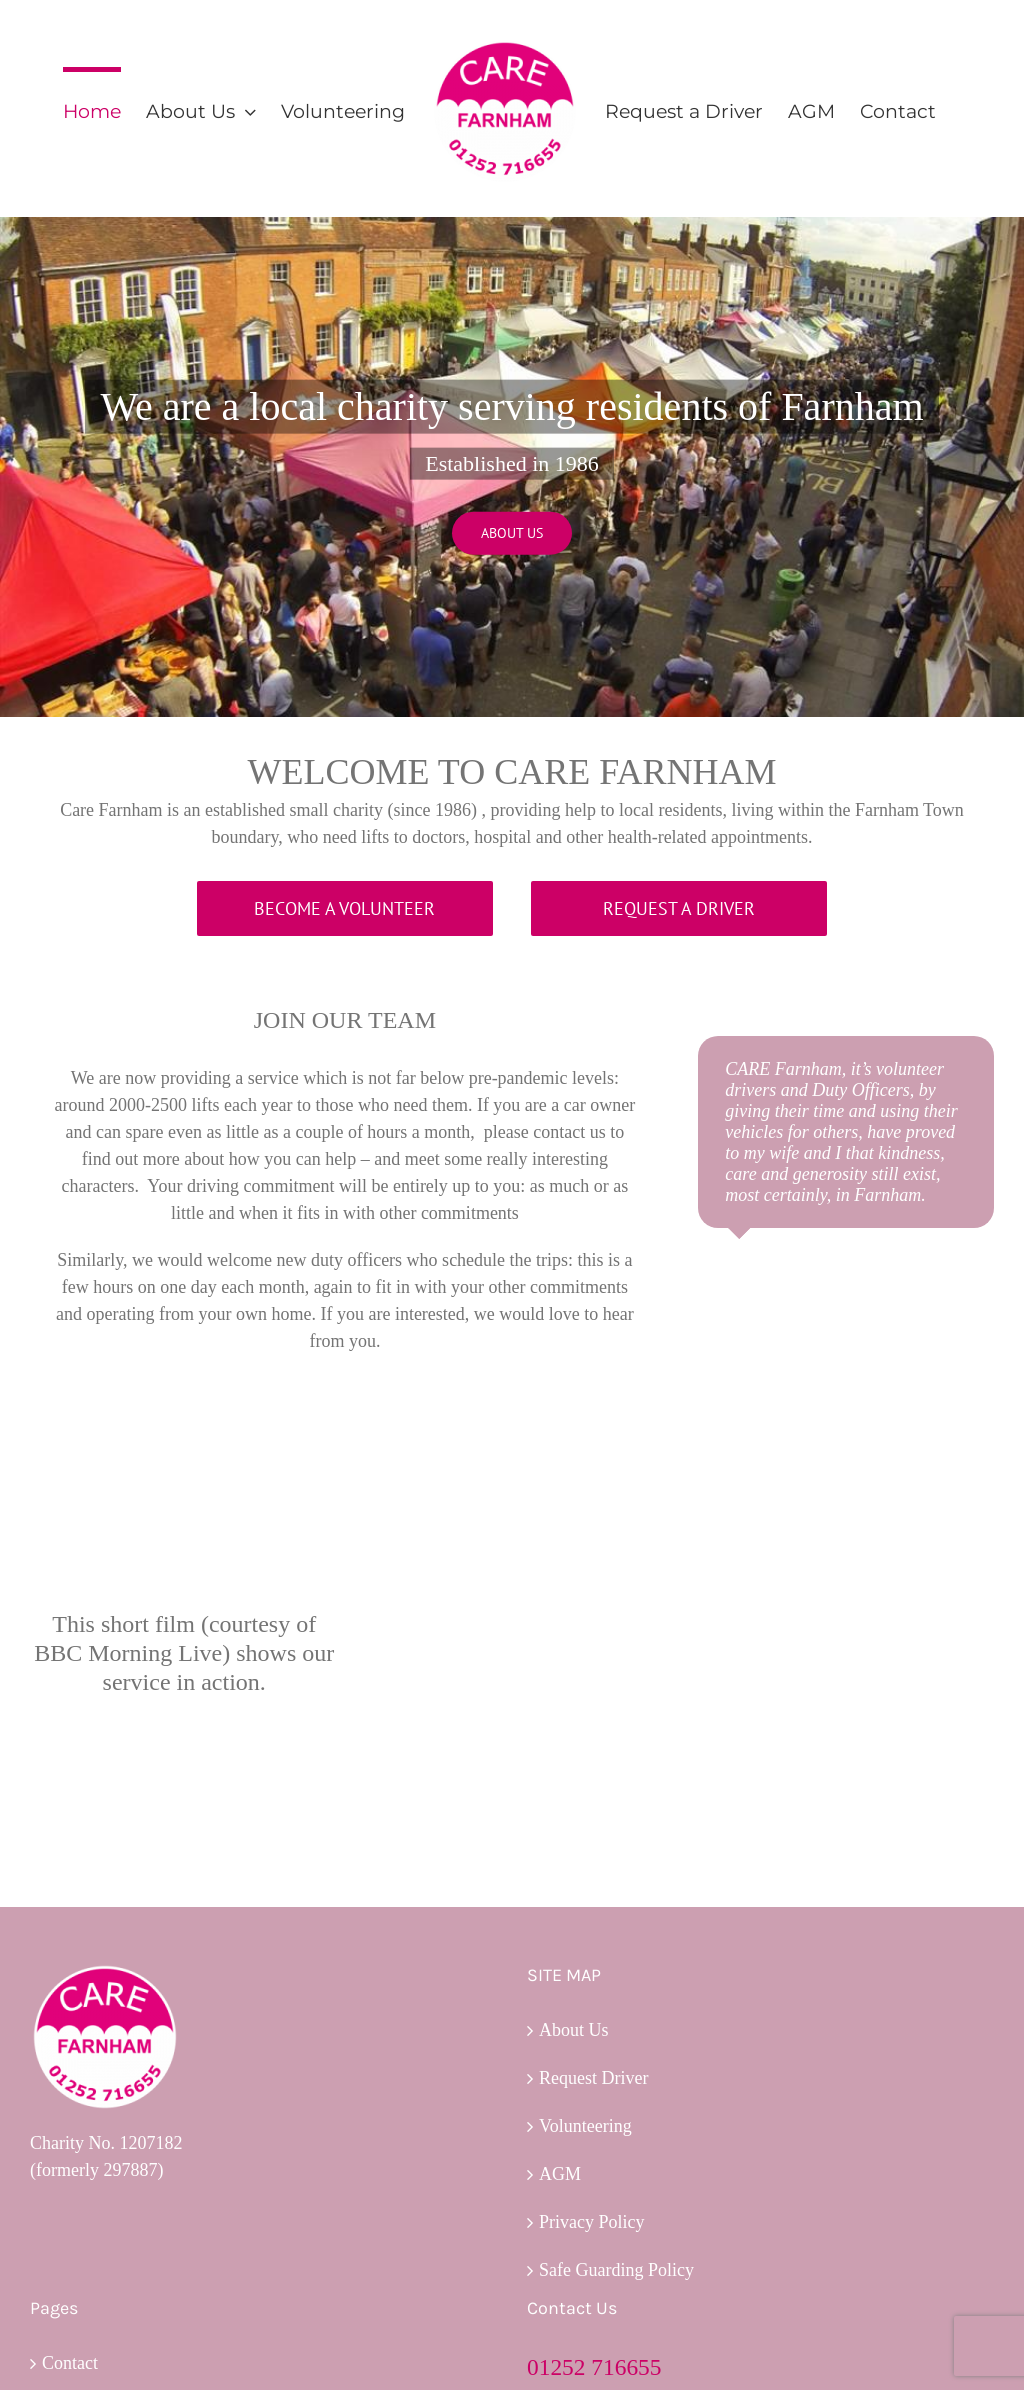 The image size is (1024, 2390). Describe the element at coordinates (70, 2363) in the screenshot. I see `Contact` at that location.